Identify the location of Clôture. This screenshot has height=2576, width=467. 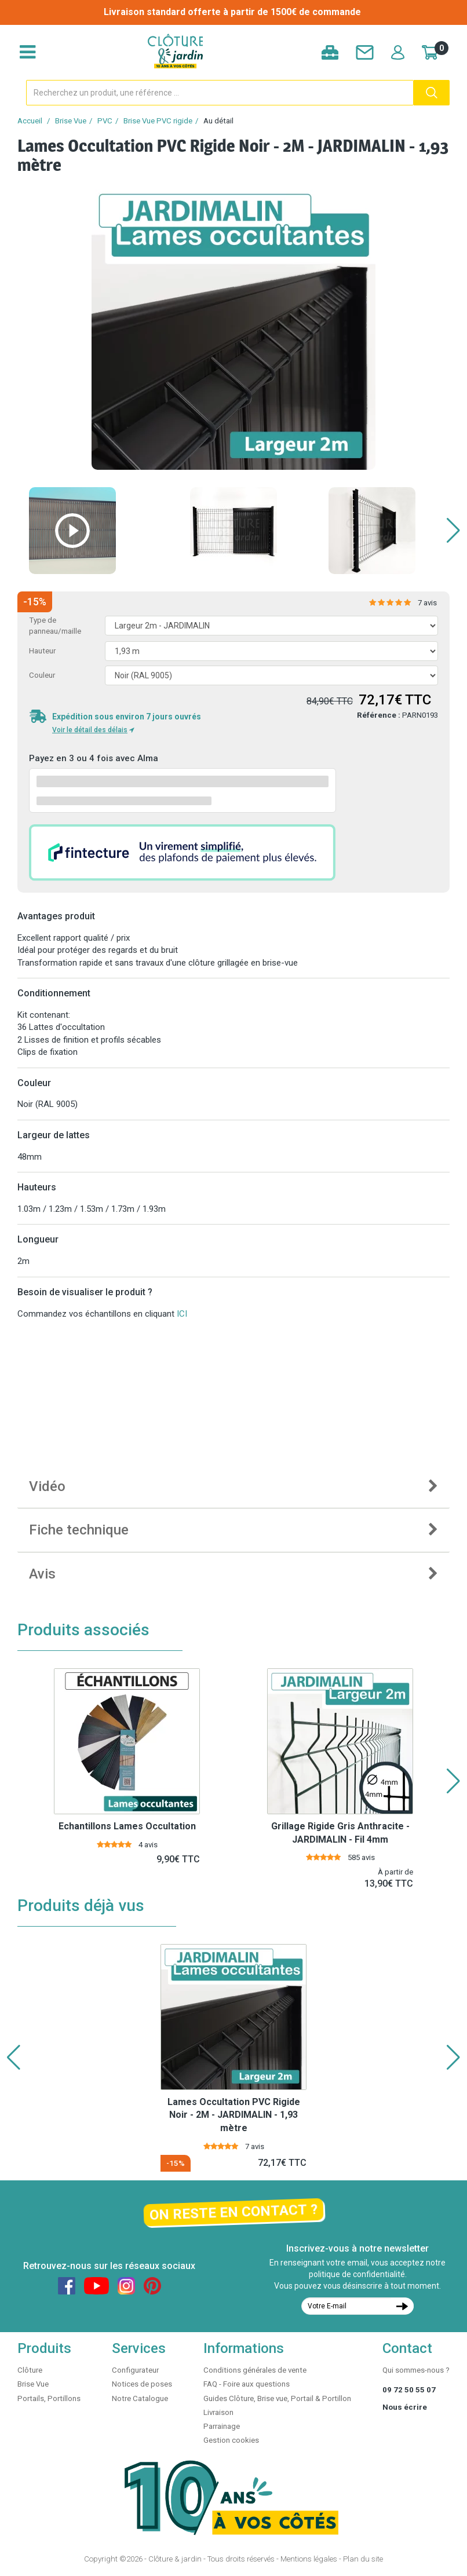
(29, 2370).